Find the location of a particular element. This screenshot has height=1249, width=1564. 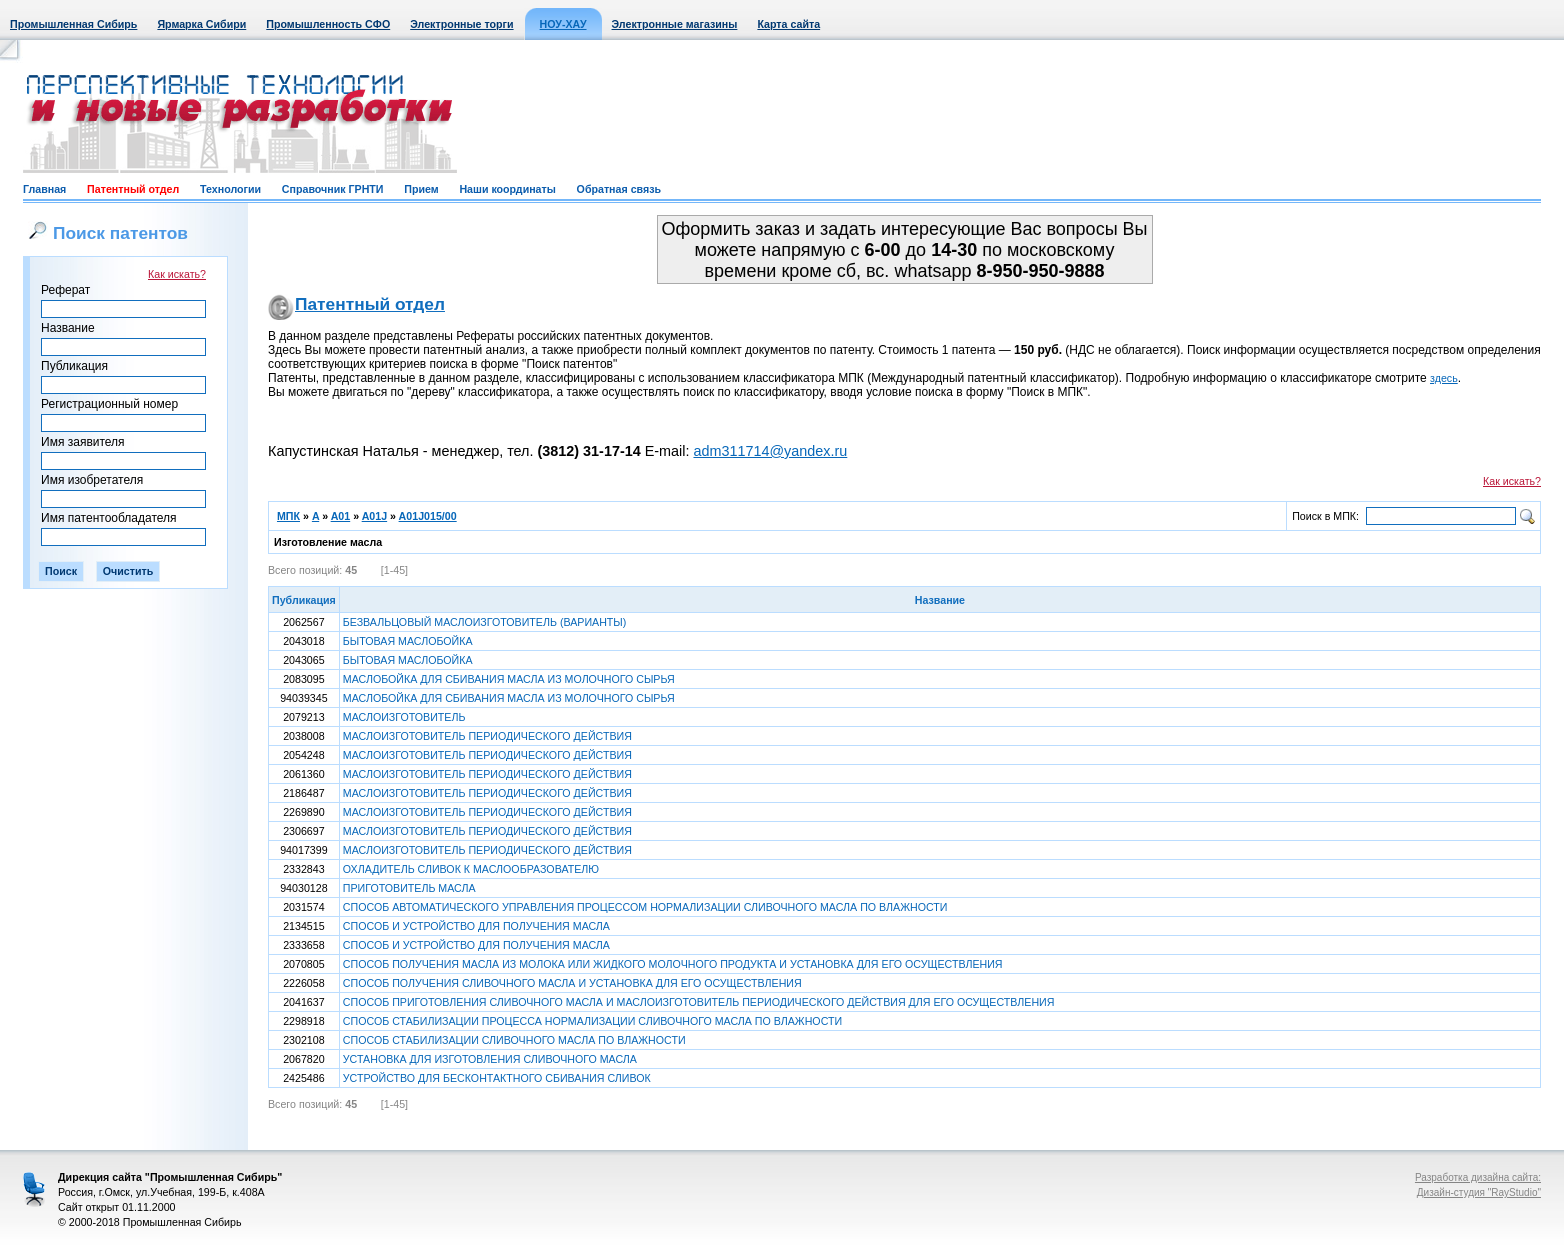

МПК is located at coordinates (288, 516).